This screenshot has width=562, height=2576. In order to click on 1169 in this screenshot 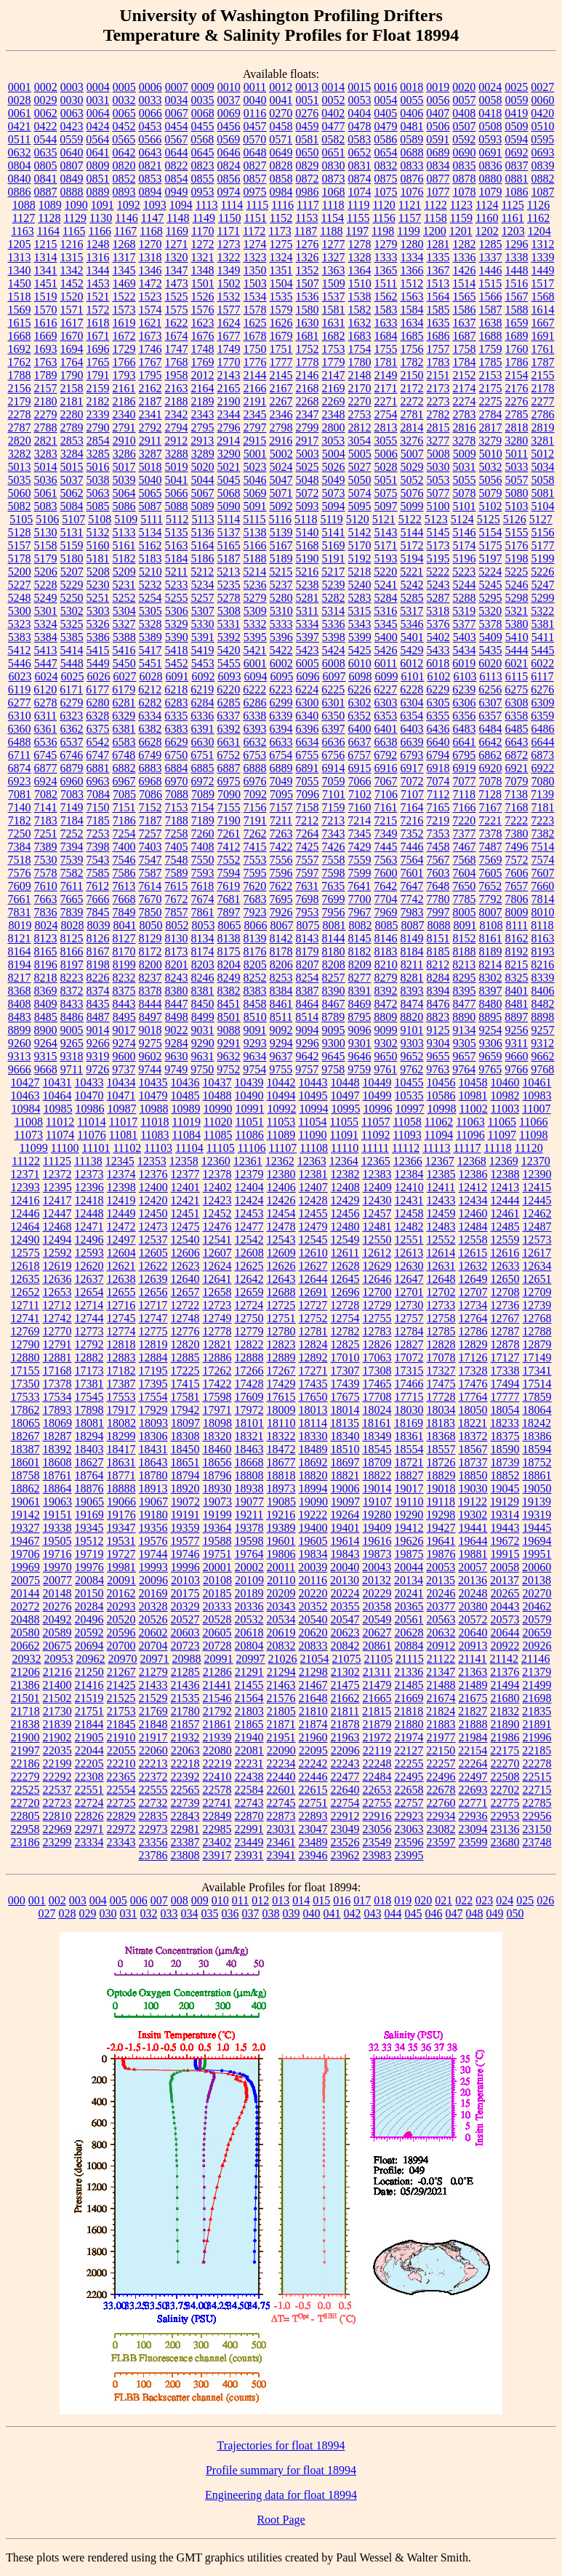, I will do `click(177, 231)`.